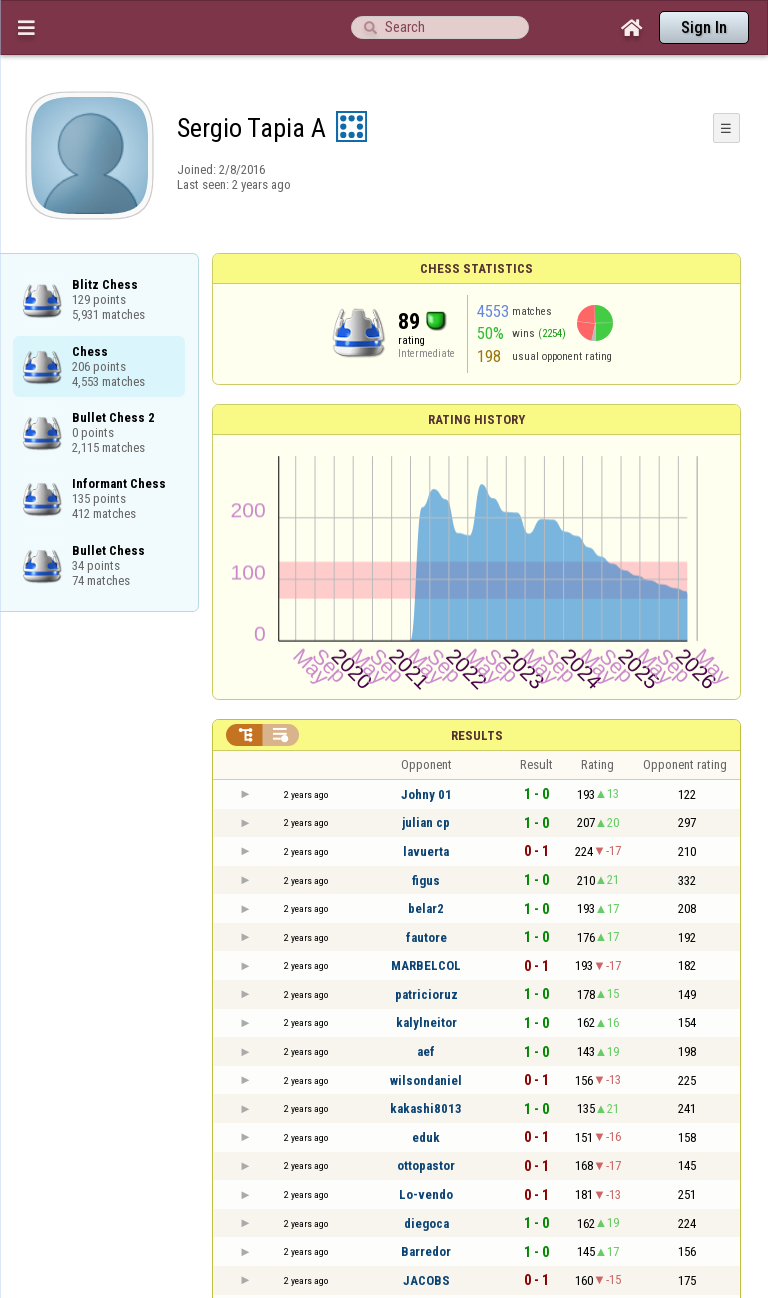 Image resolution: width=768 pixels, height=1298 pixels. Describe the element at coordinates (426, 1051) in the screenshot. I see `aef` at that location.